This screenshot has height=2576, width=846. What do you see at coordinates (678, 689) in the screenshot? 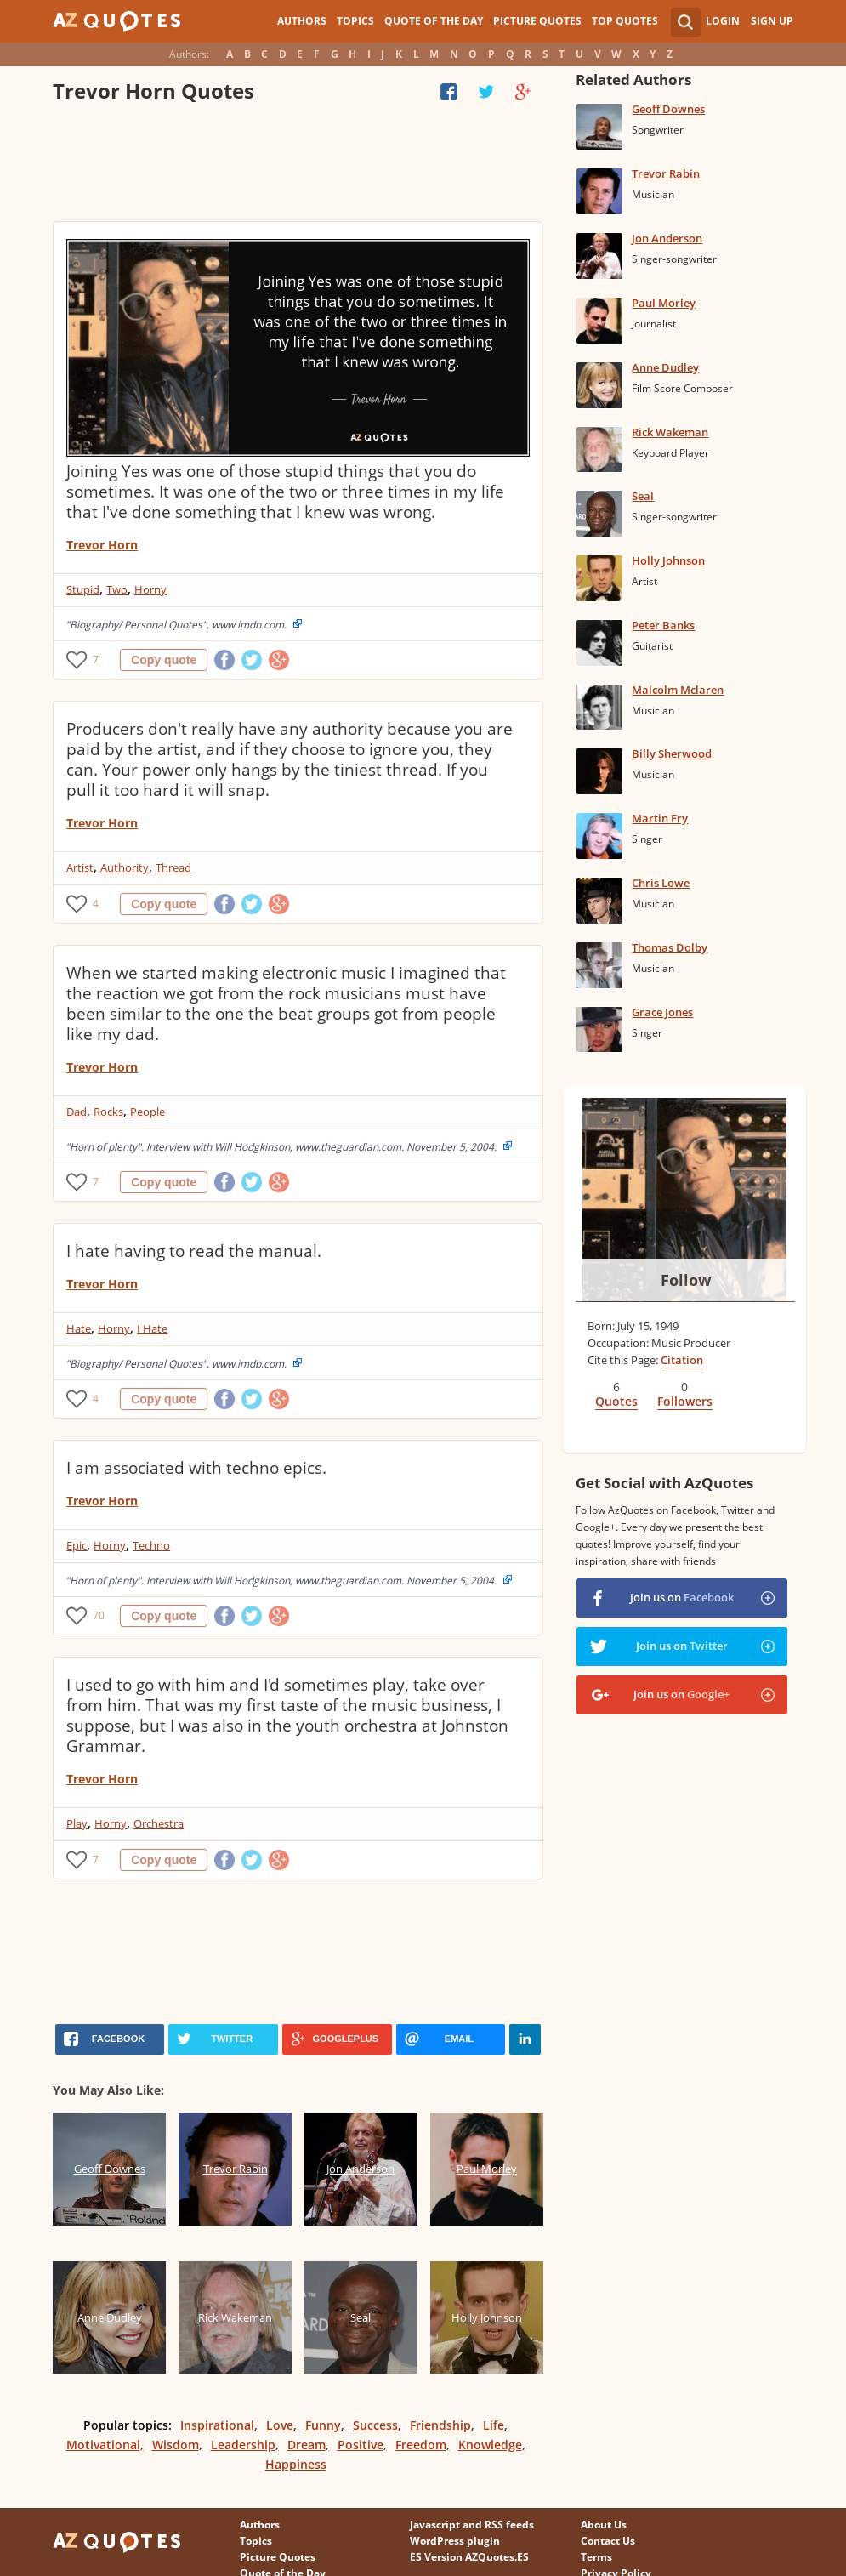
I see `Malcolm Mclaren` at bounding box center [678, 689].